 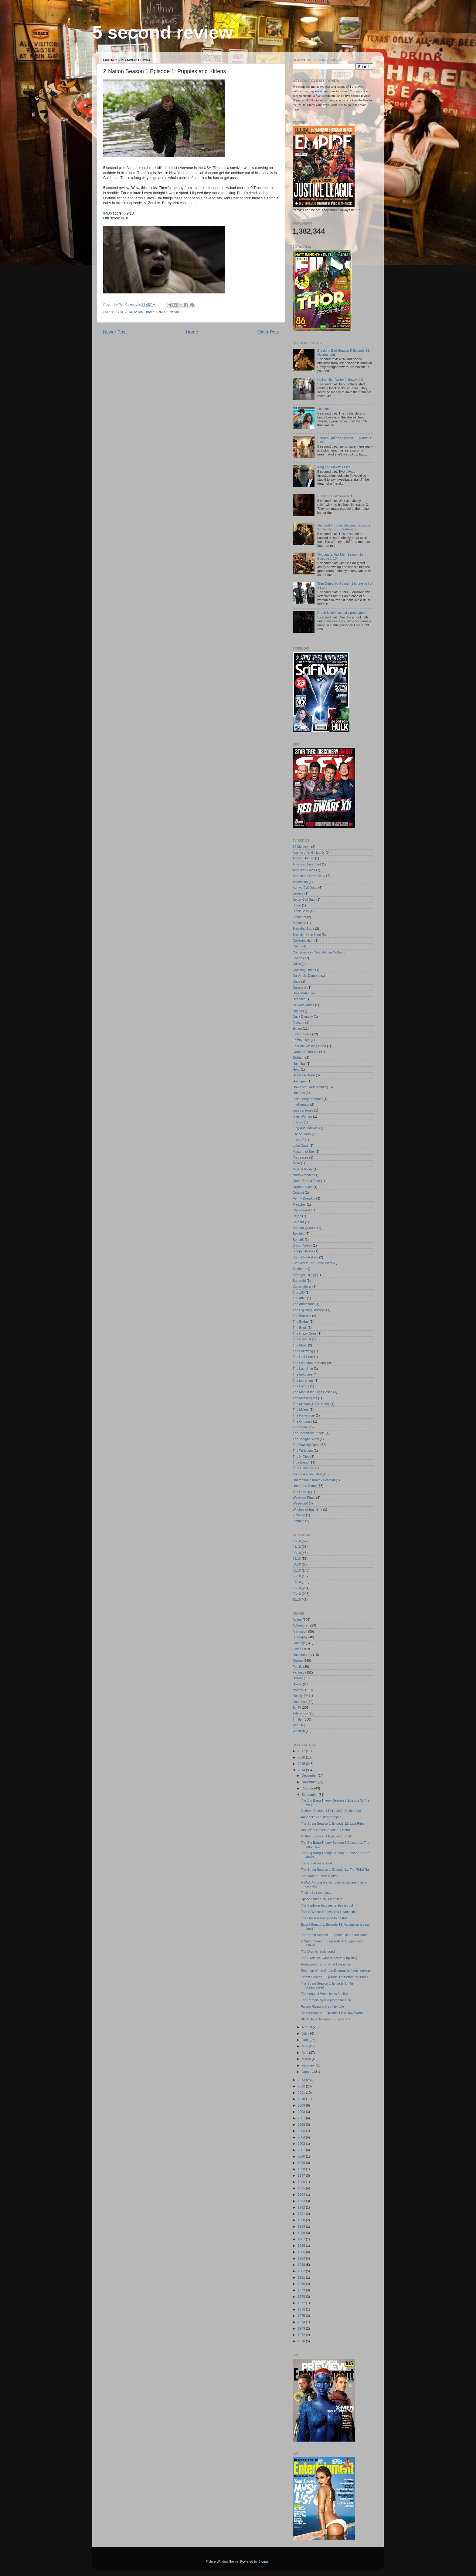 I want to click on 5 second review, so click(x=162, y=32).